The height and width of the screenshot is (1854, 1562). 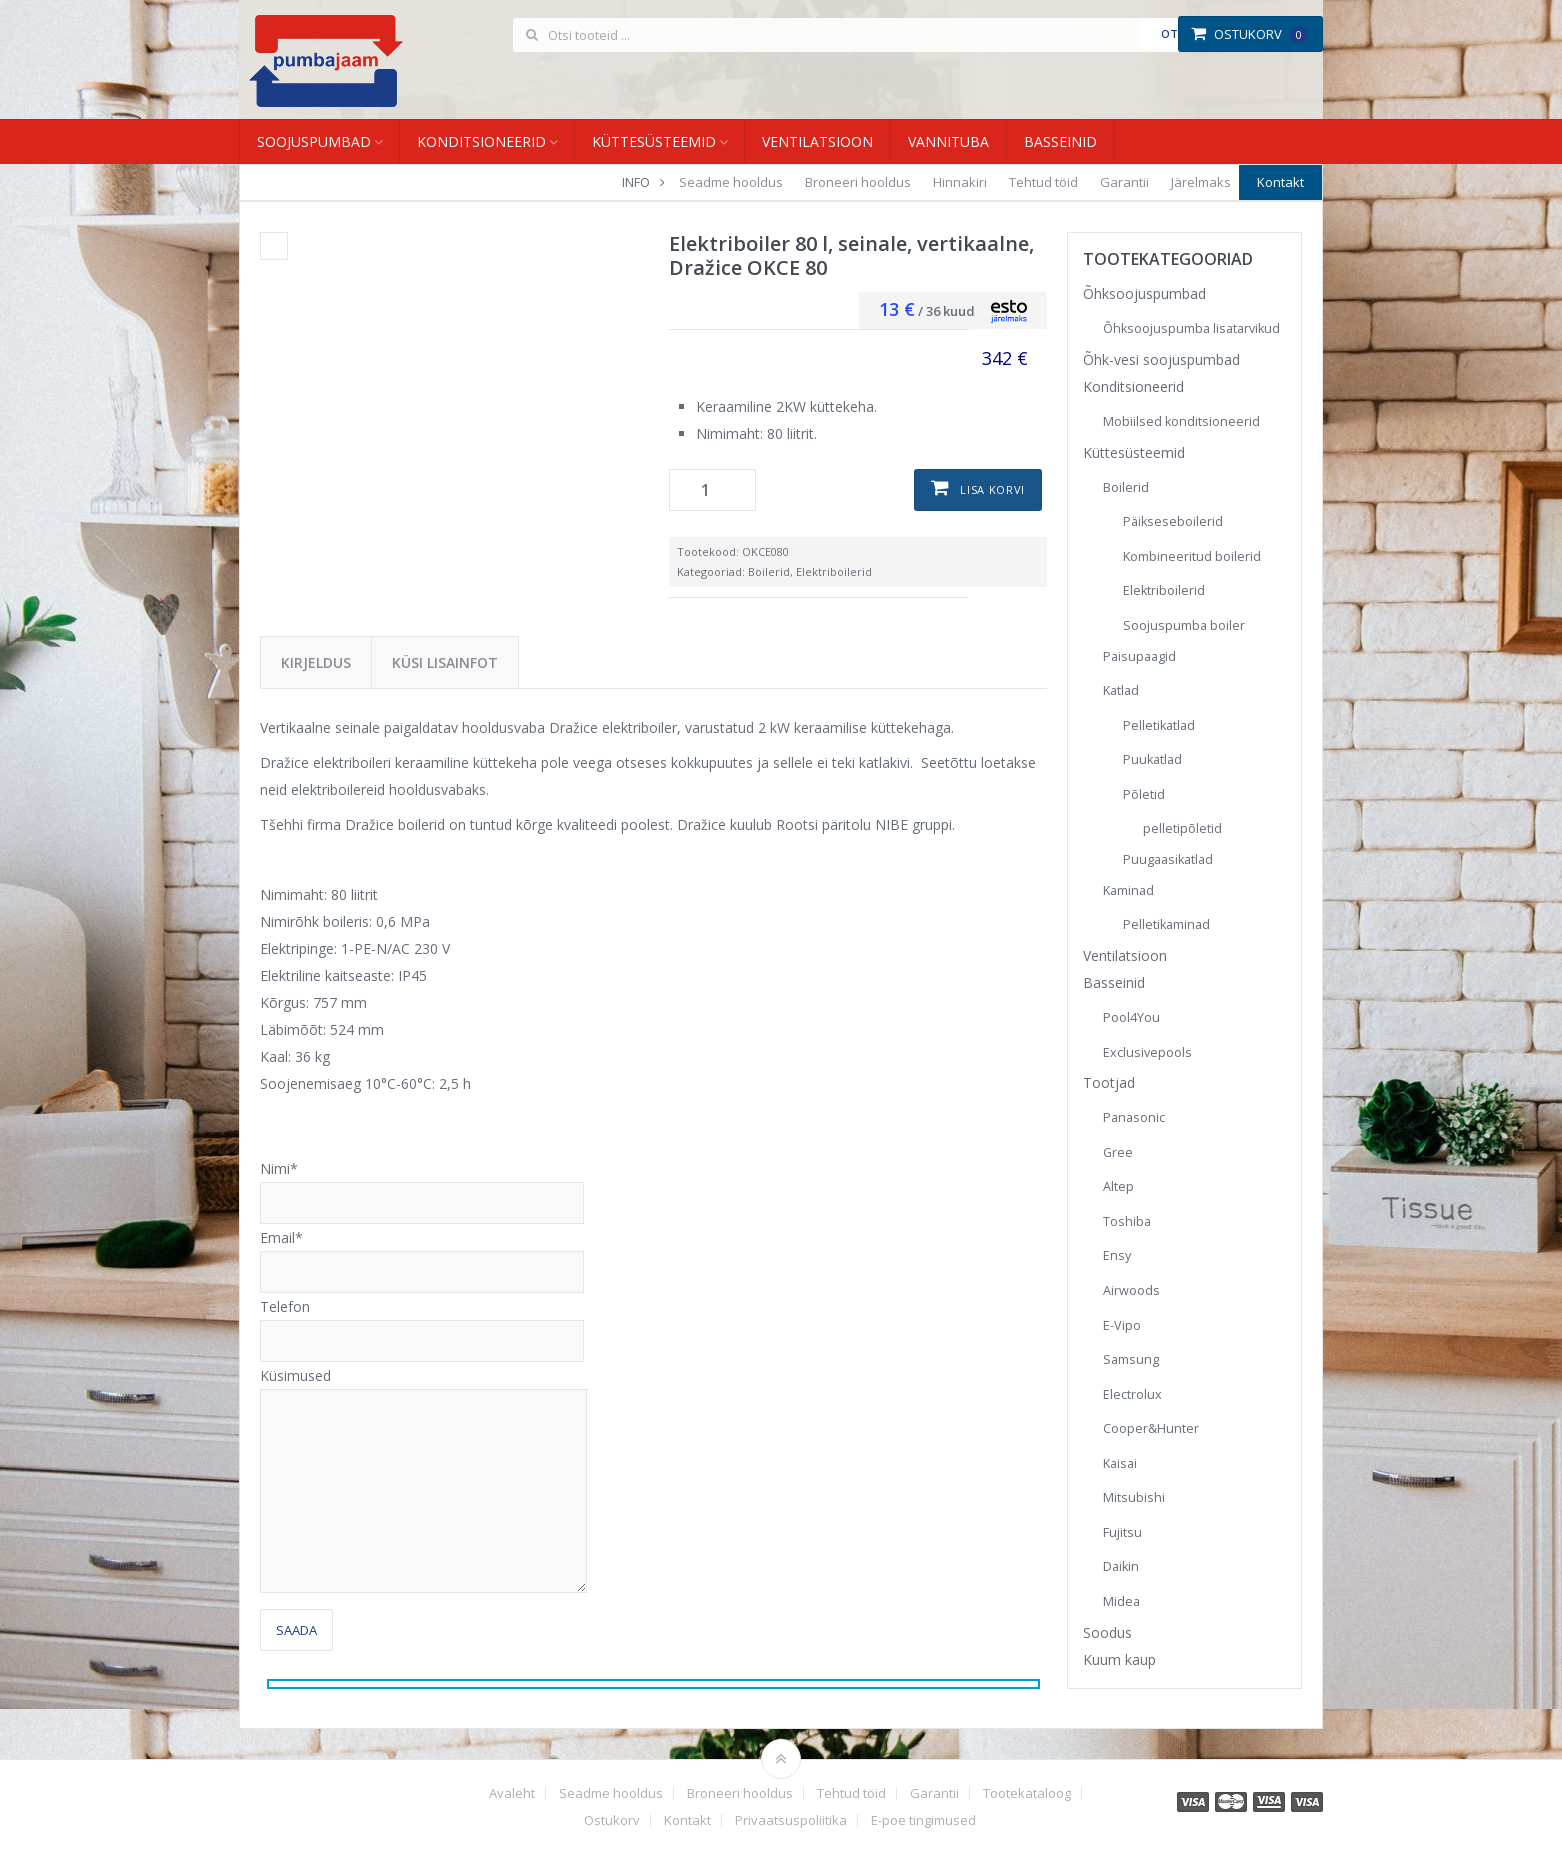 I want to click on Toshiba, so click(x=1127, y=1221).